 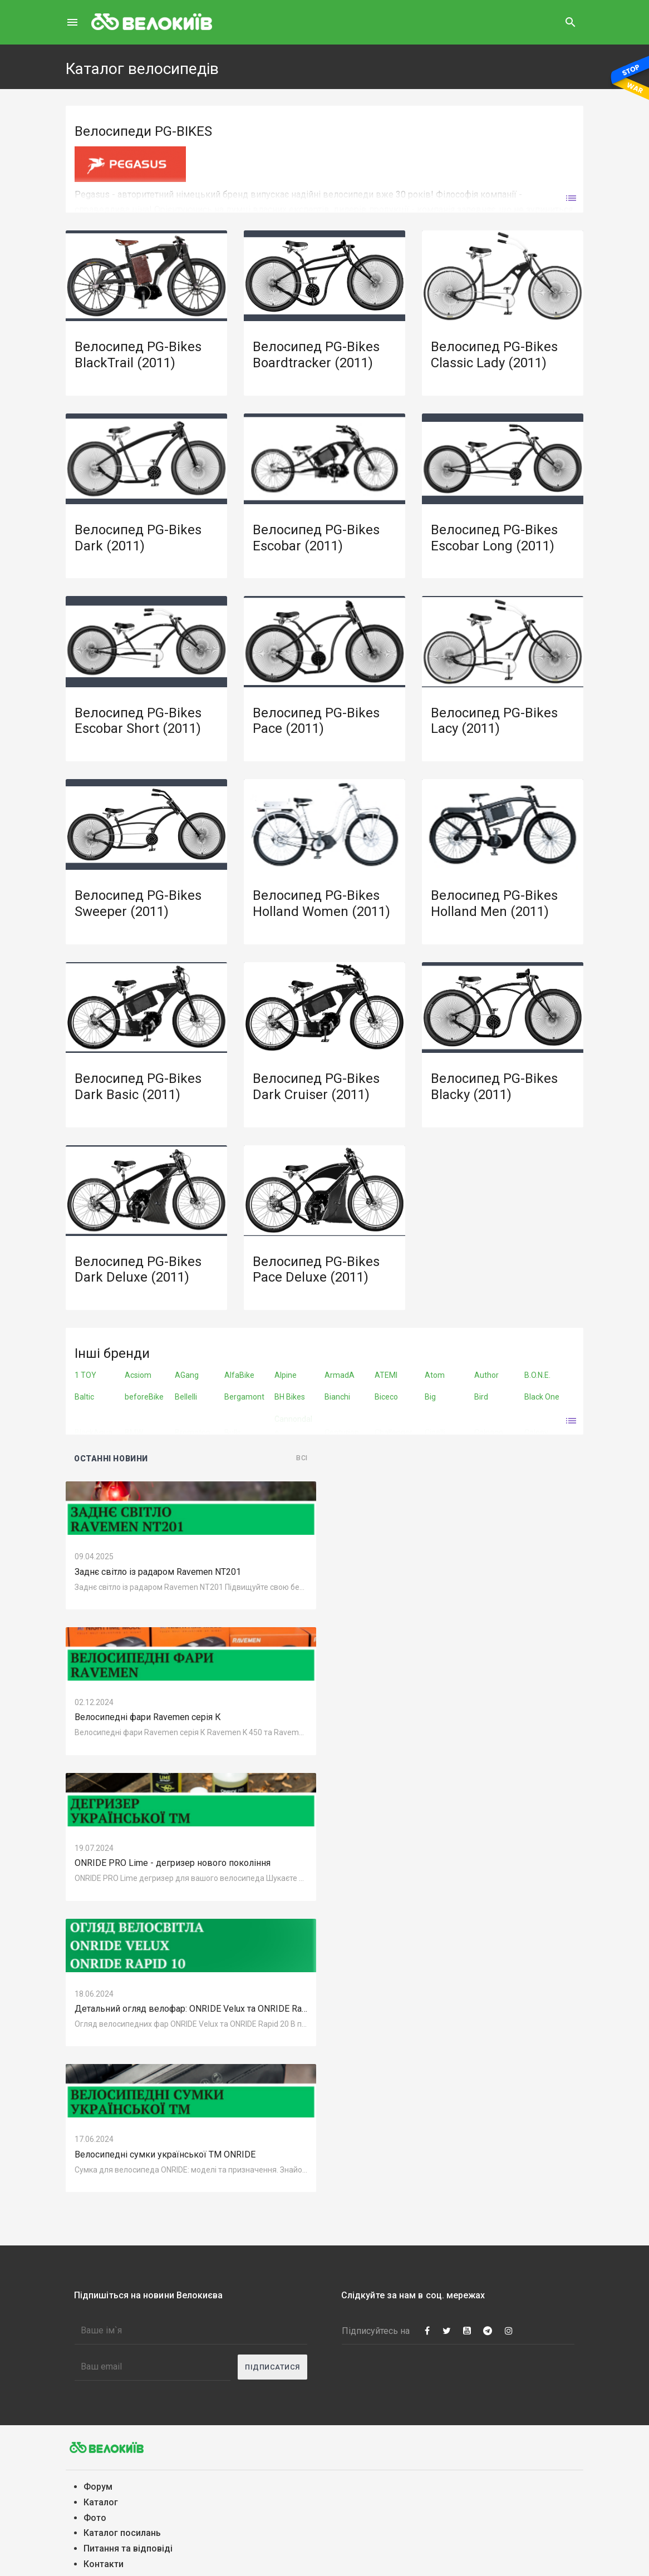 I want to click on Форум, so click(x=97, y=2486).